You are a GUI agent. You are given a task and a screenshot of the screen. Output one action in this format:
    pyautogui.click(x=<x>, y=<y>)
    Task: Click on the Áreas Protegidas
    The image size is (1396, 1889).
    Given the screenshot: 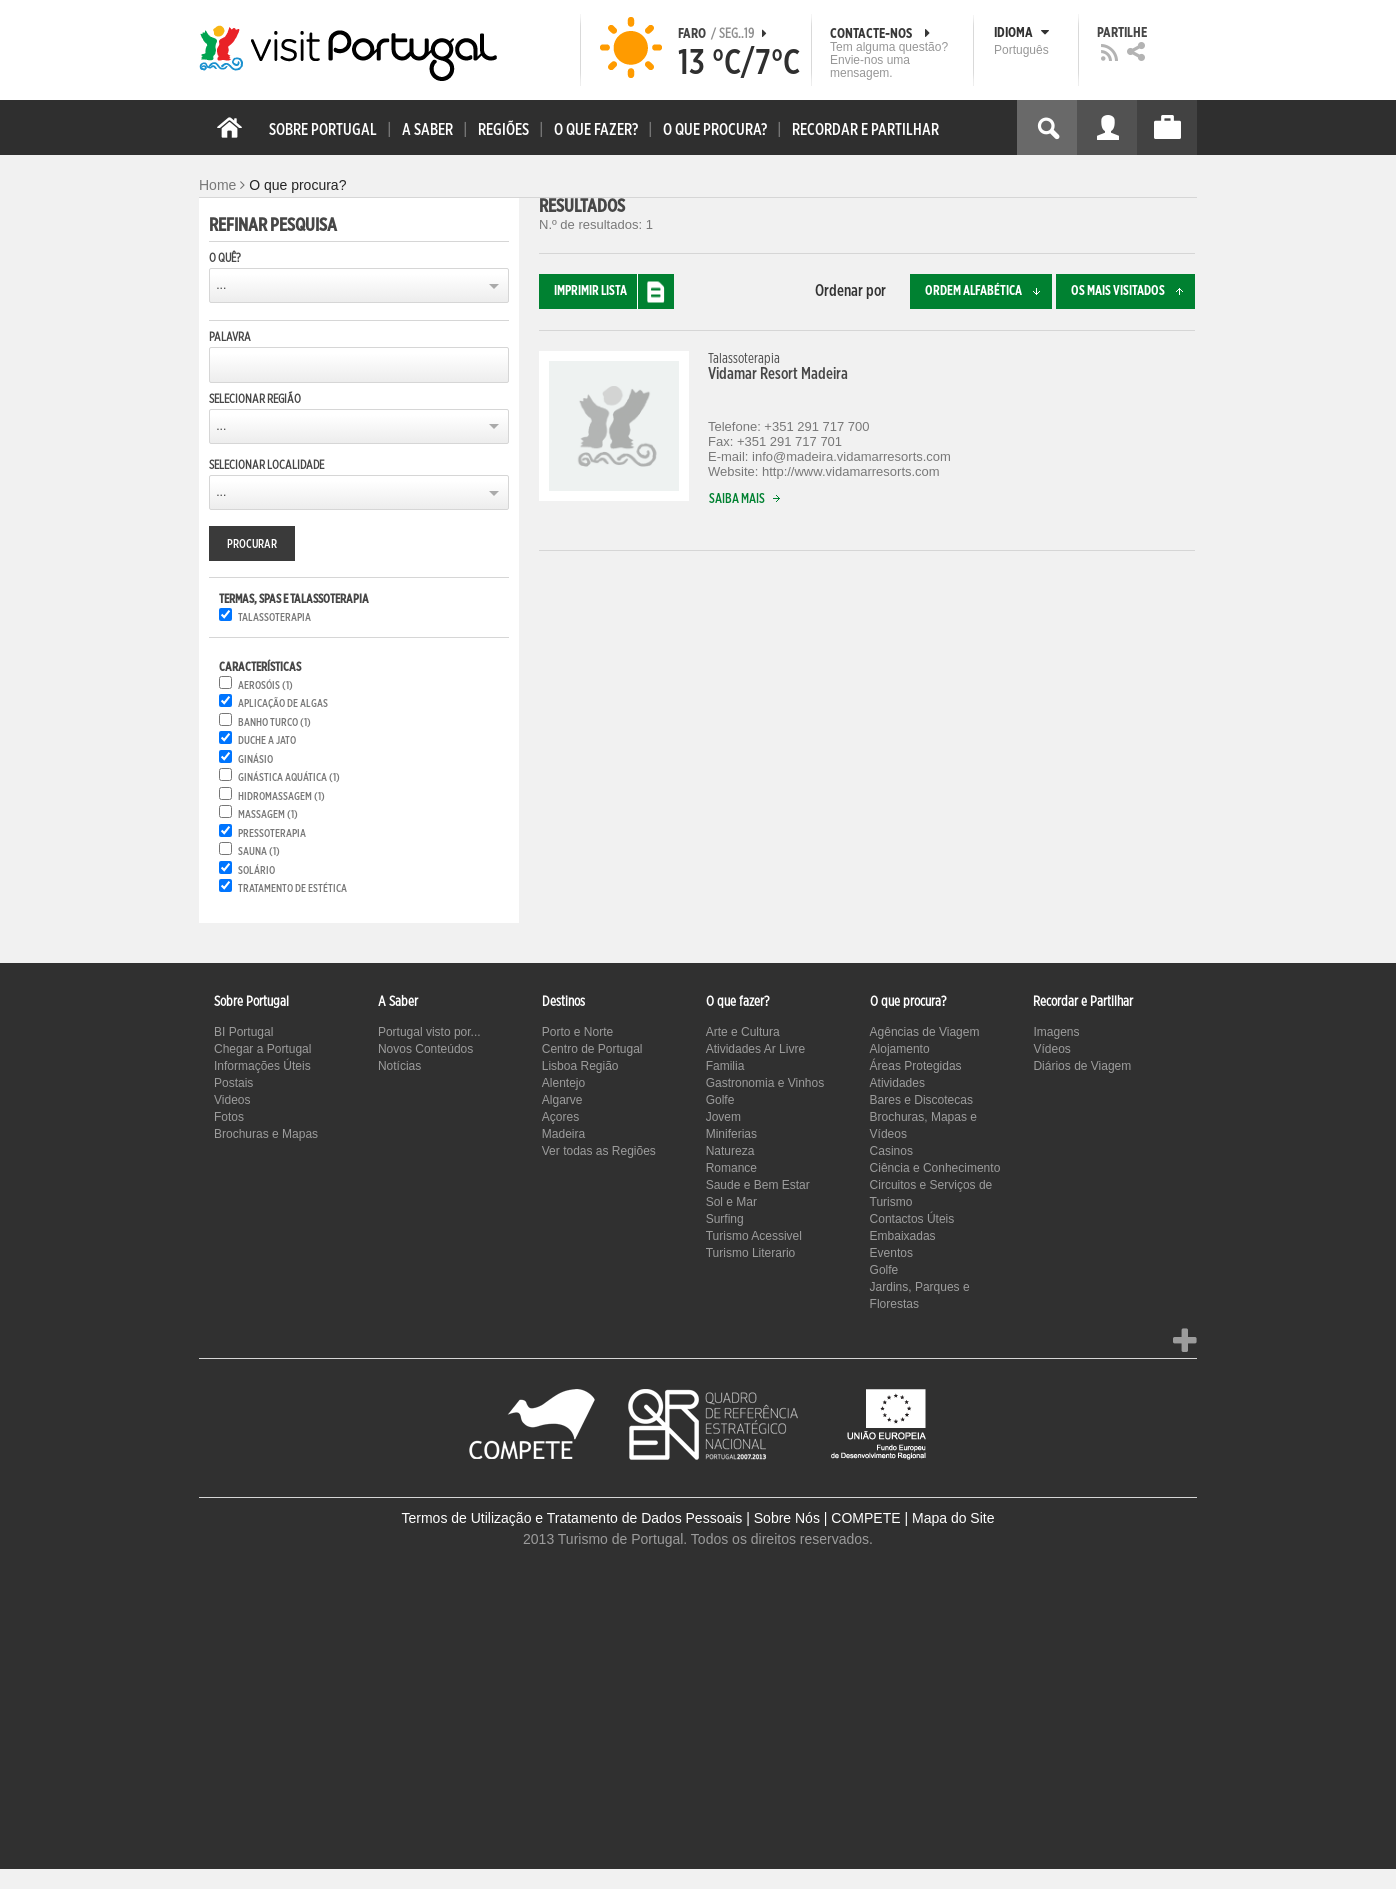 What is the action you would take?
    pyautogui.click(x=916, y=1066)
    